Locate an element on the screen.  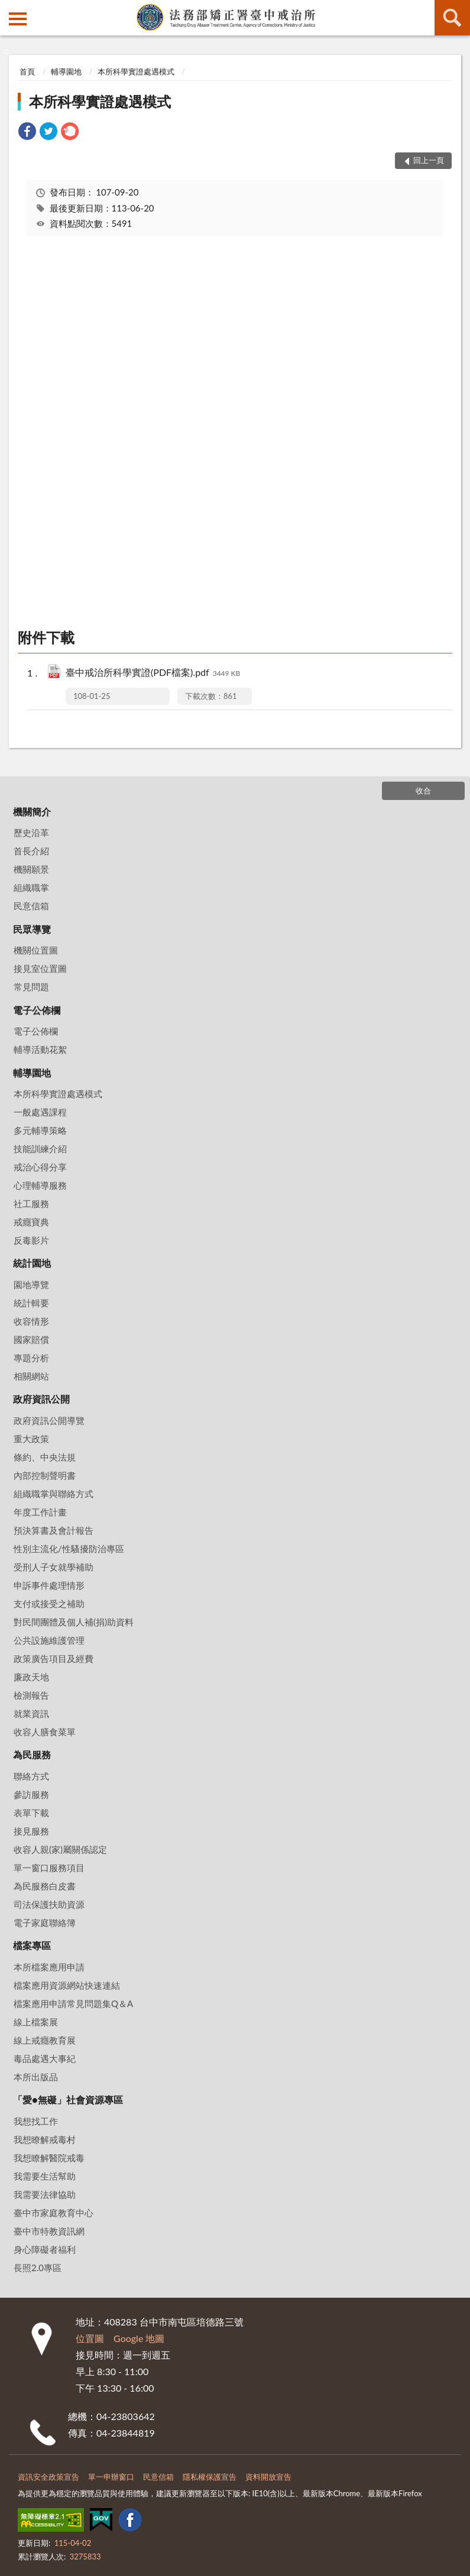
長照2.0專區 is located at coordinates (37, 2267).